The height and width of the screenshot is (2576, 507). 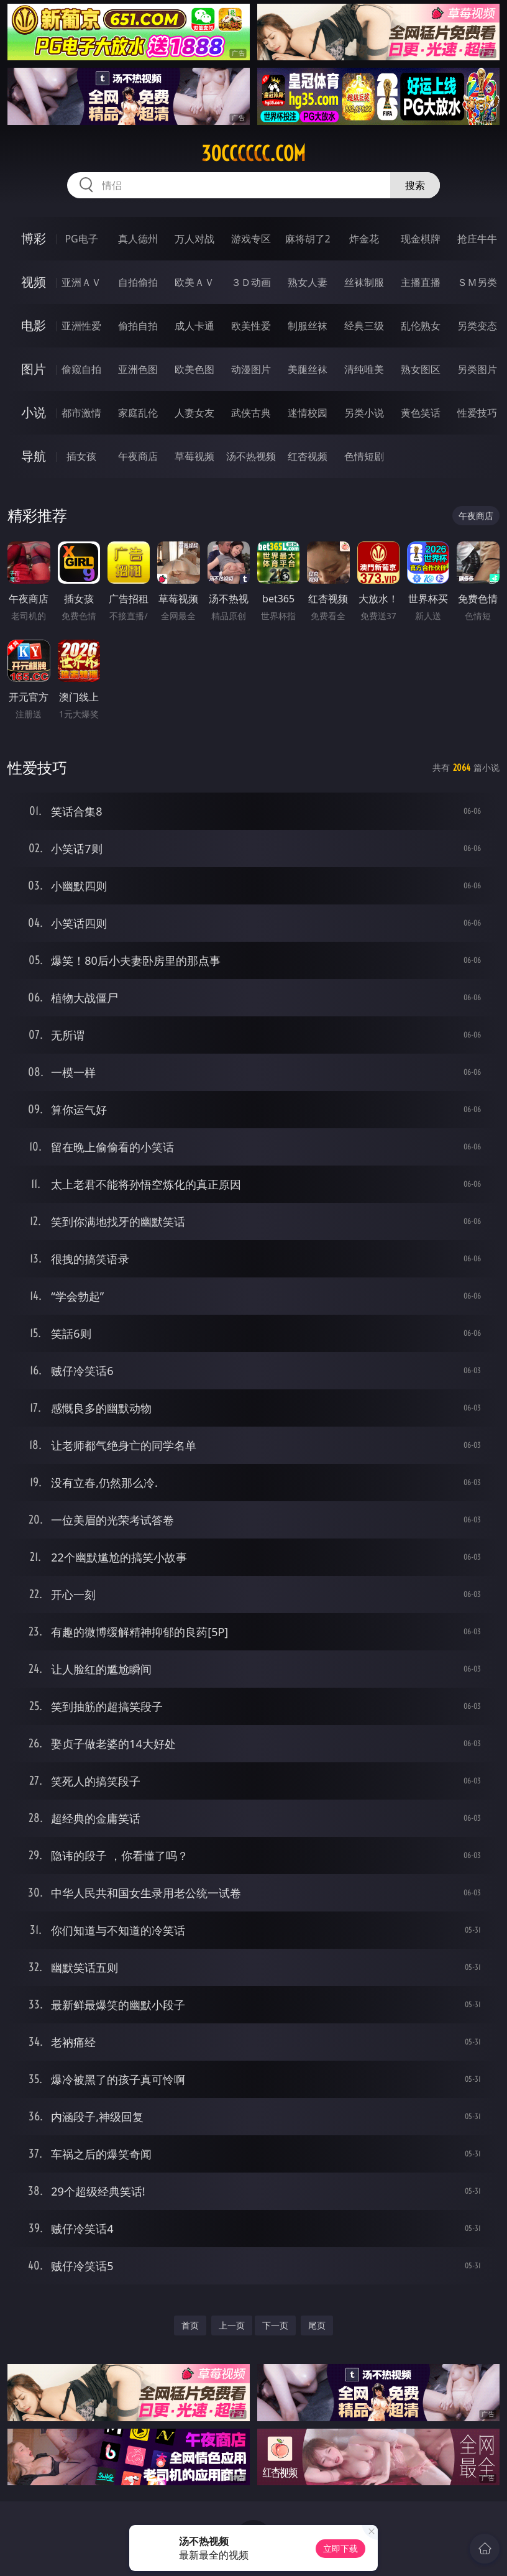 I want to click on 另类图片, so click(x=477, y=369).